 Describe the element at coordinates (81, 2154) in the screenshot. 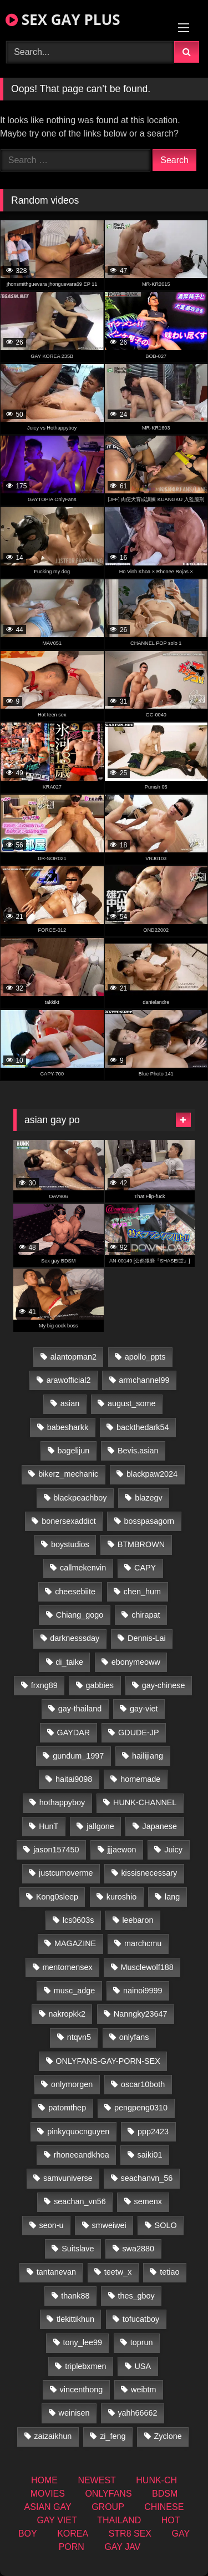

I see `rhoneeandkhoa [rhoneeandkhoa (24 items)]` at that location.